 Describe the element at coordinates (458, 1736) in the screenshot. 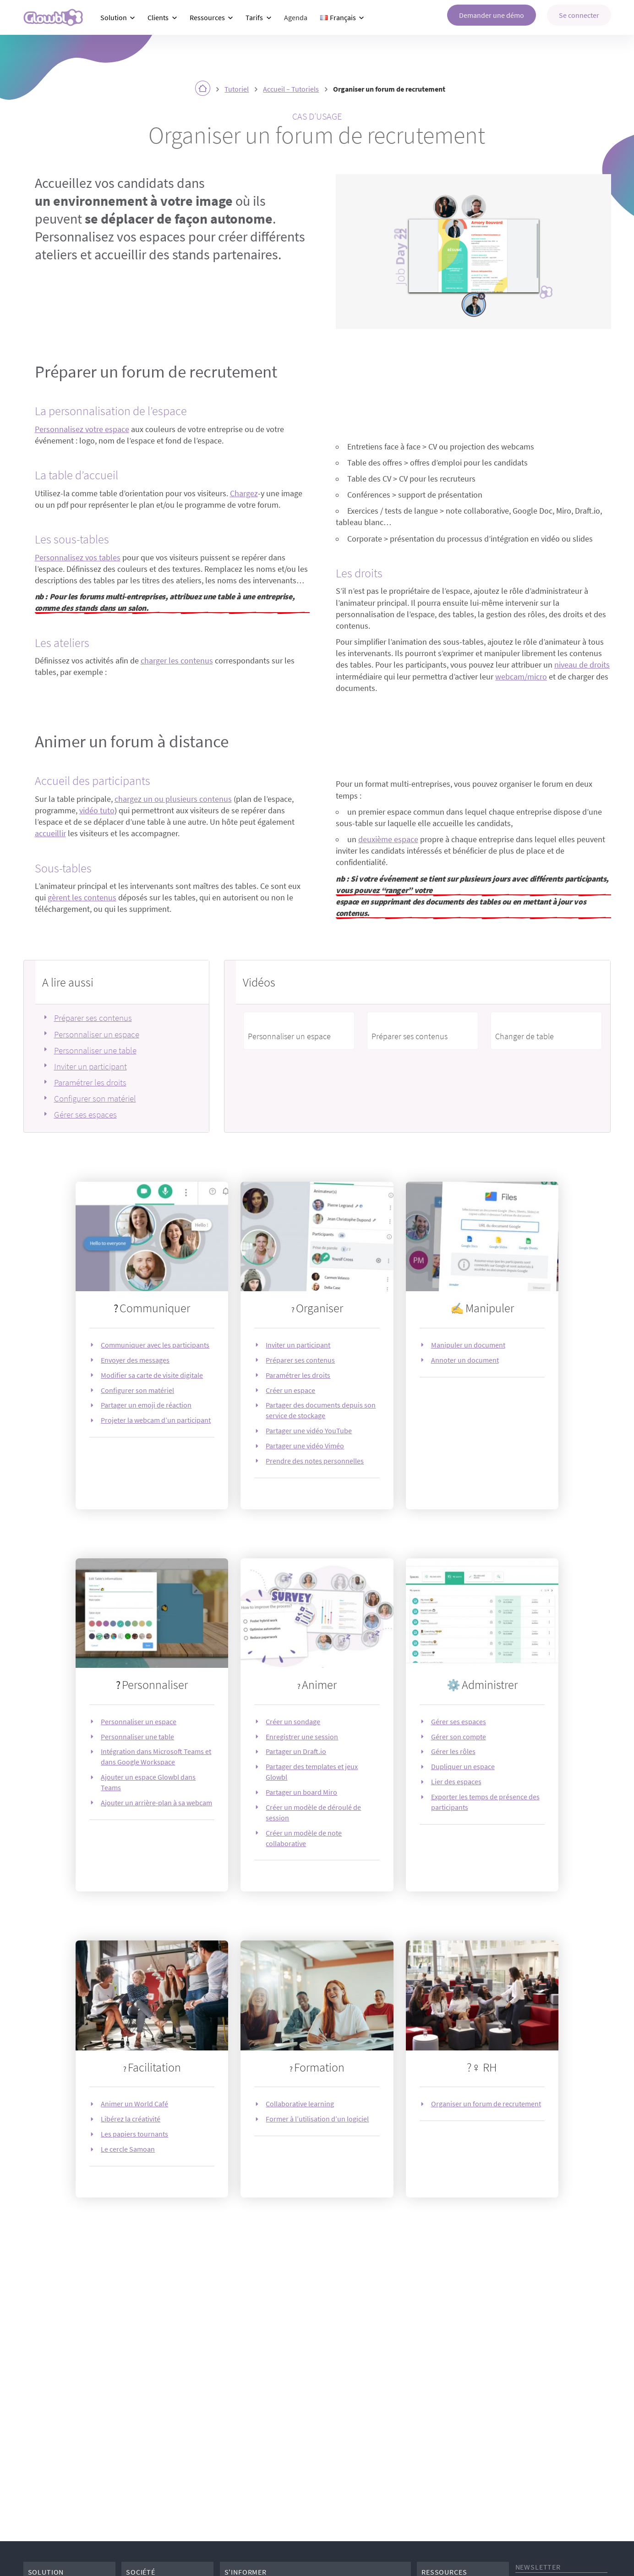

I see `Gérer son compte` at that location.